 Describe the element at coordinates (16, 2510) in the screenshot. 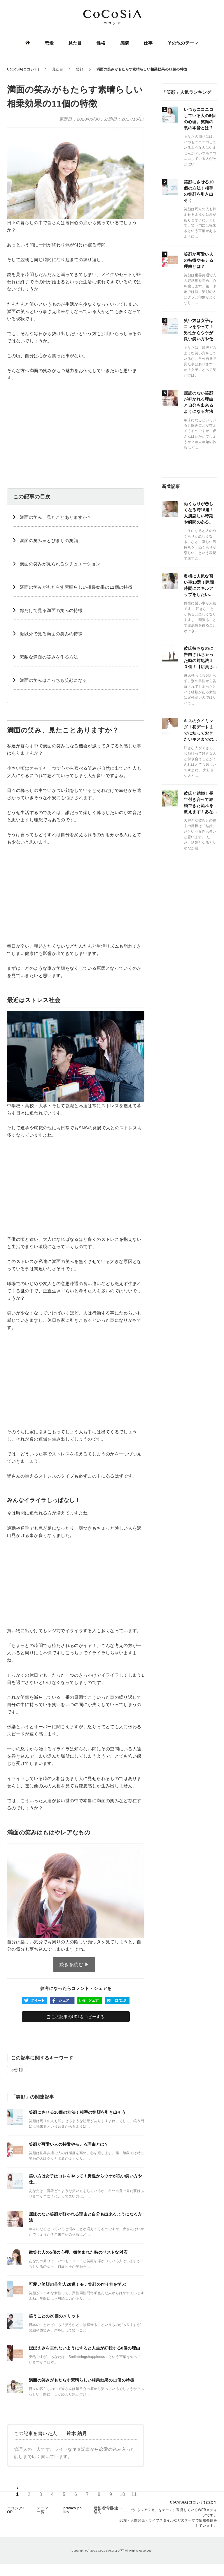

I see `ココシアTOP` at that location.